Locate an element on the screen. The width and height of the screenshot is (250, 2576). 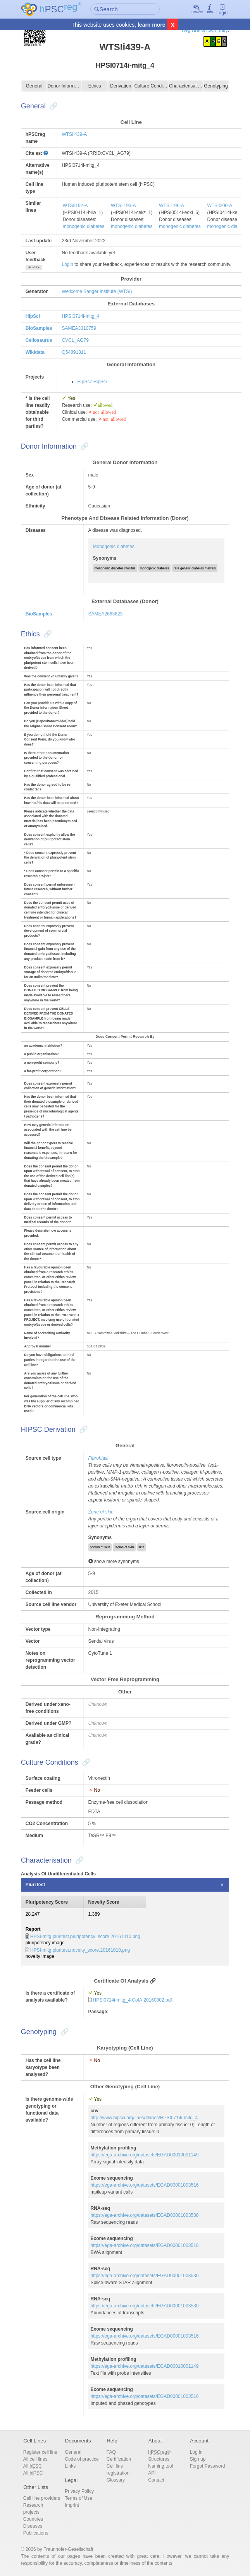
Cell line providers is located at coordinates (41, 2498).